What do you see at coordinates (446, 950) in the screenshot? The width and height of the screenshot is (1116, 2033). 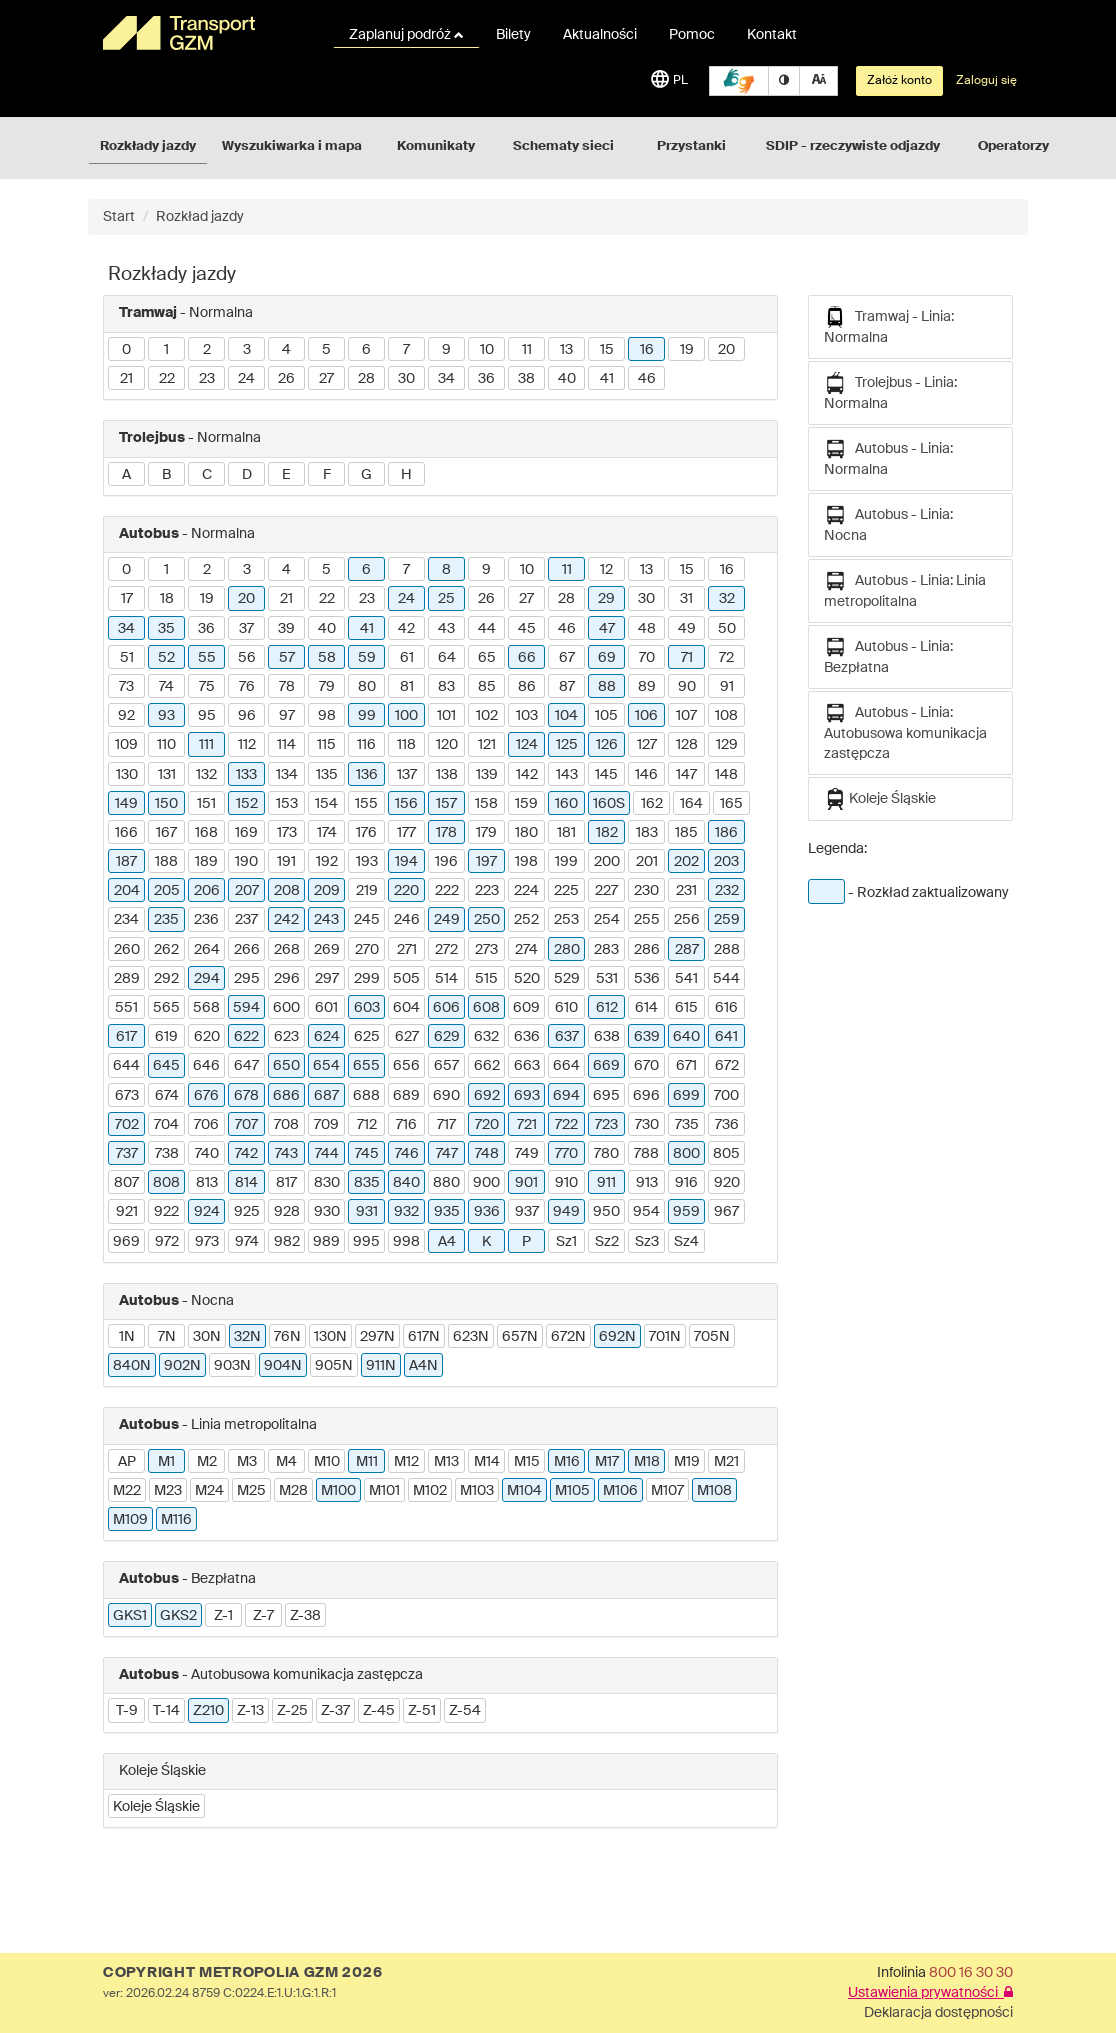 I see `272 [button]` at bounding box center [446, 950].